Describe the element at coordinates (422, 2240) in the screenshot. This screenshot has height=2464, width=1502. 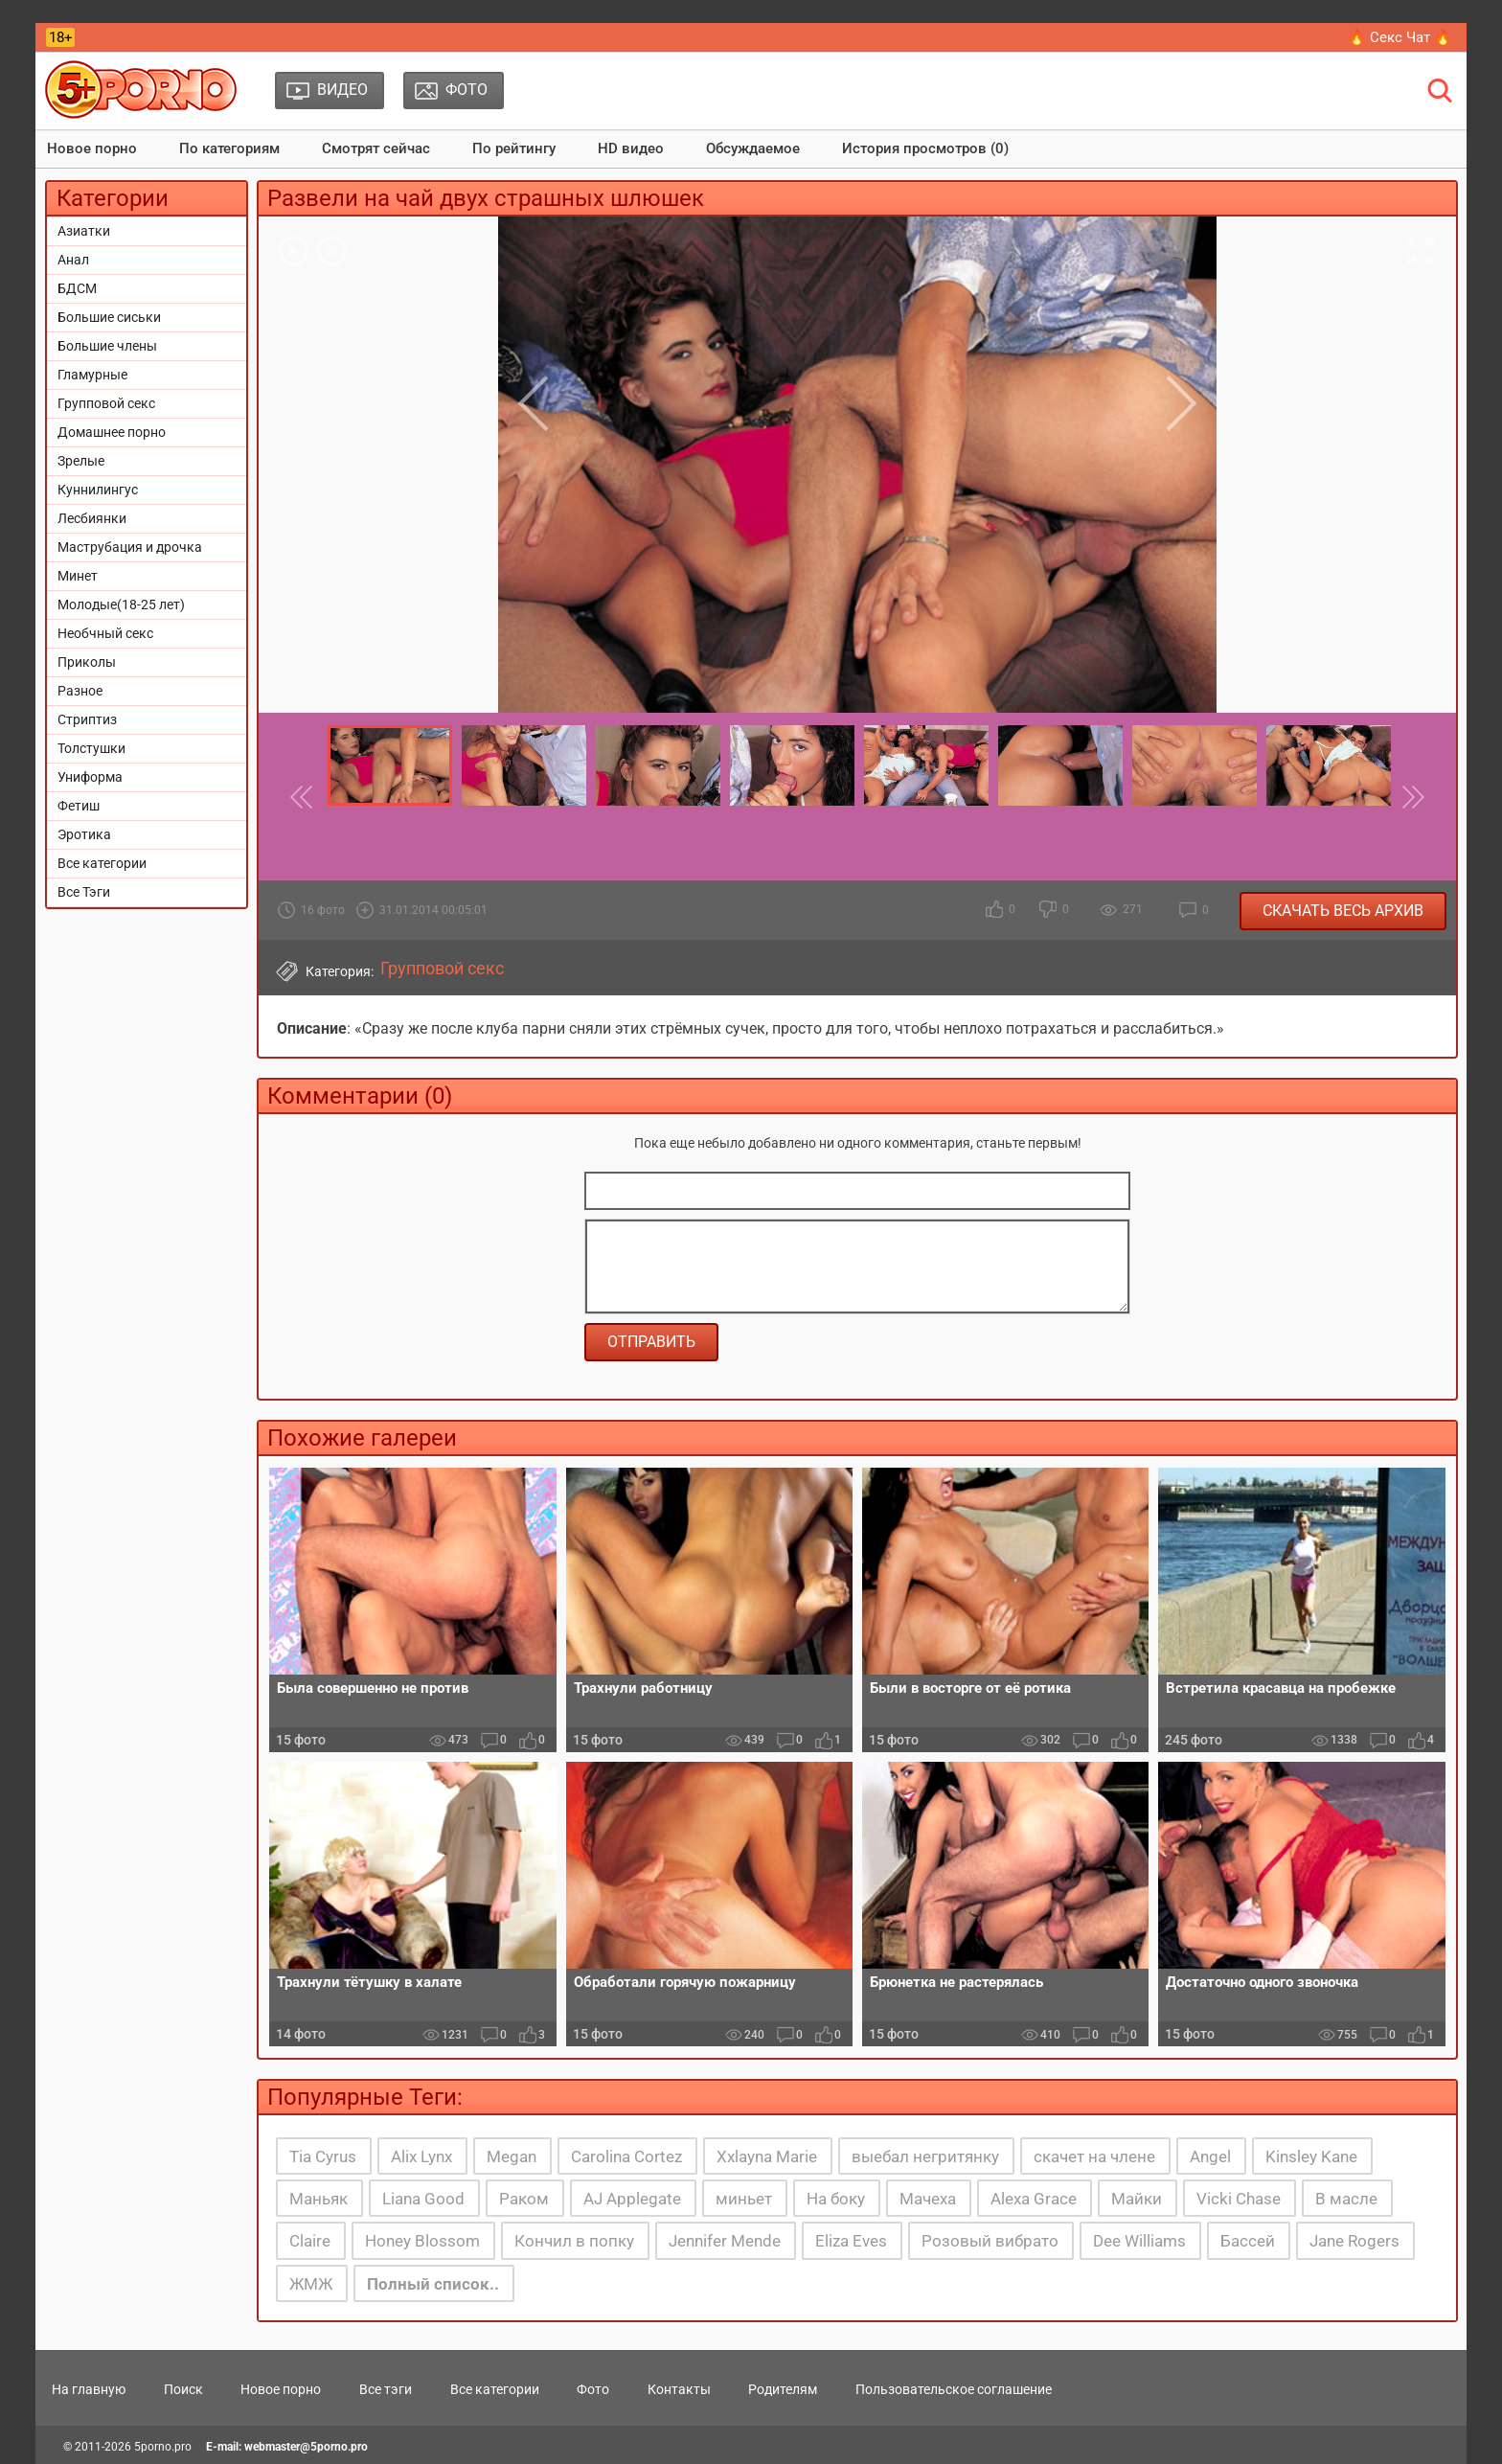
I see `Honey Blossom` at that location.